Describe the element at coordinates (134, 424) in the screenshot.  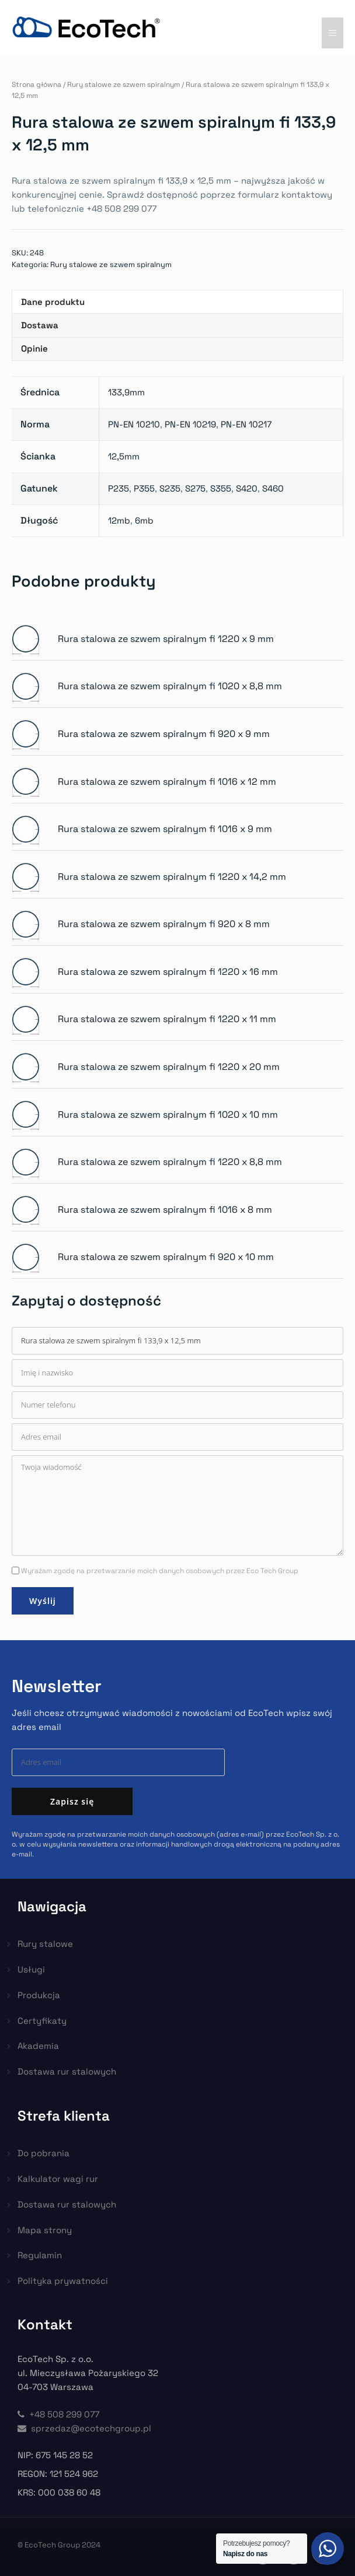
I see `PN-EN 10210` at that location.